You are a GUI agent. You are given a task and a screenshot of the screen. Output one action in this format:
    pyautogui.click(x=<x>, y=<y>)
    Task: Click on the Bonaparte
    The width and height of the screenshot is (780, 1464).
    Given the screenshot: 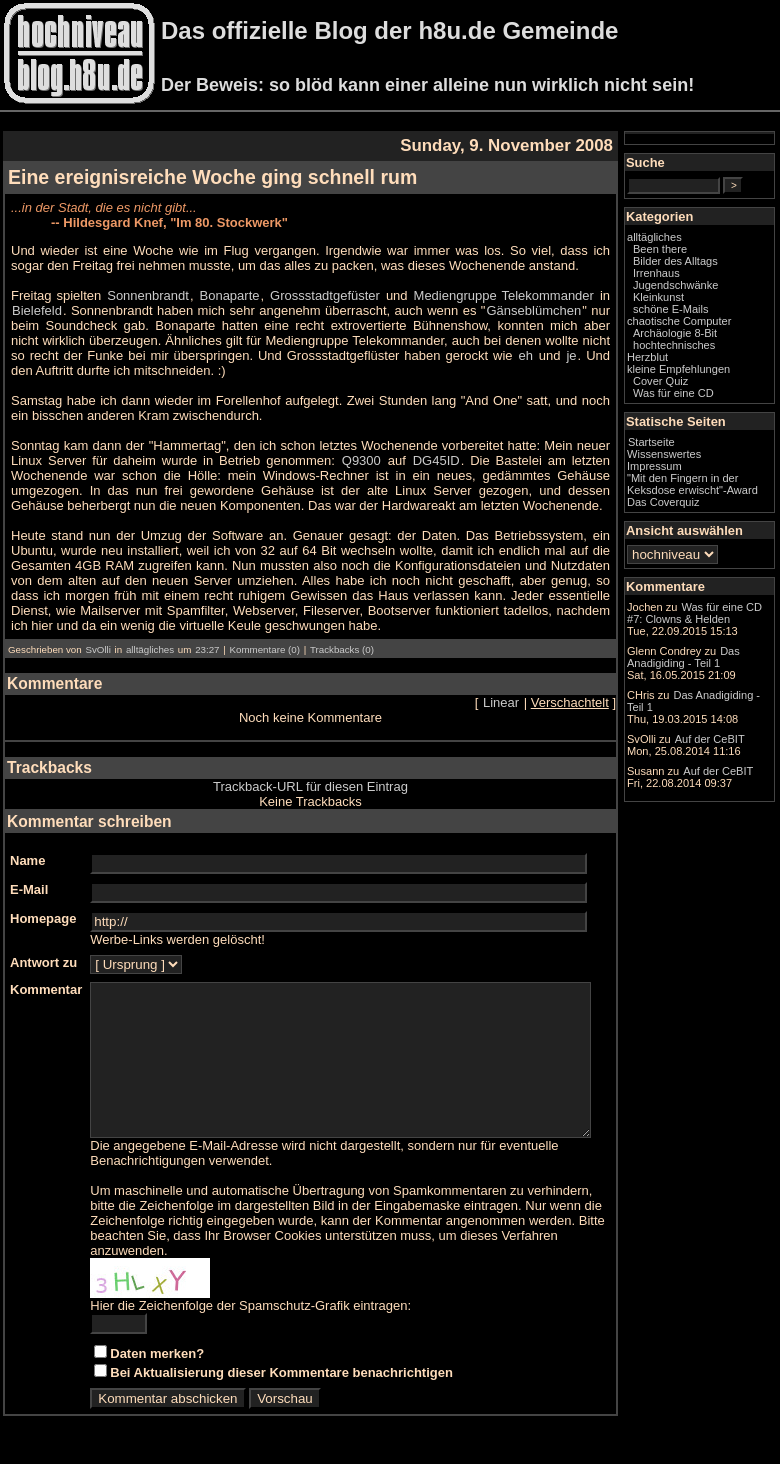 What is the action you would take?
    pyautogui.click(x=245, y=295)
    